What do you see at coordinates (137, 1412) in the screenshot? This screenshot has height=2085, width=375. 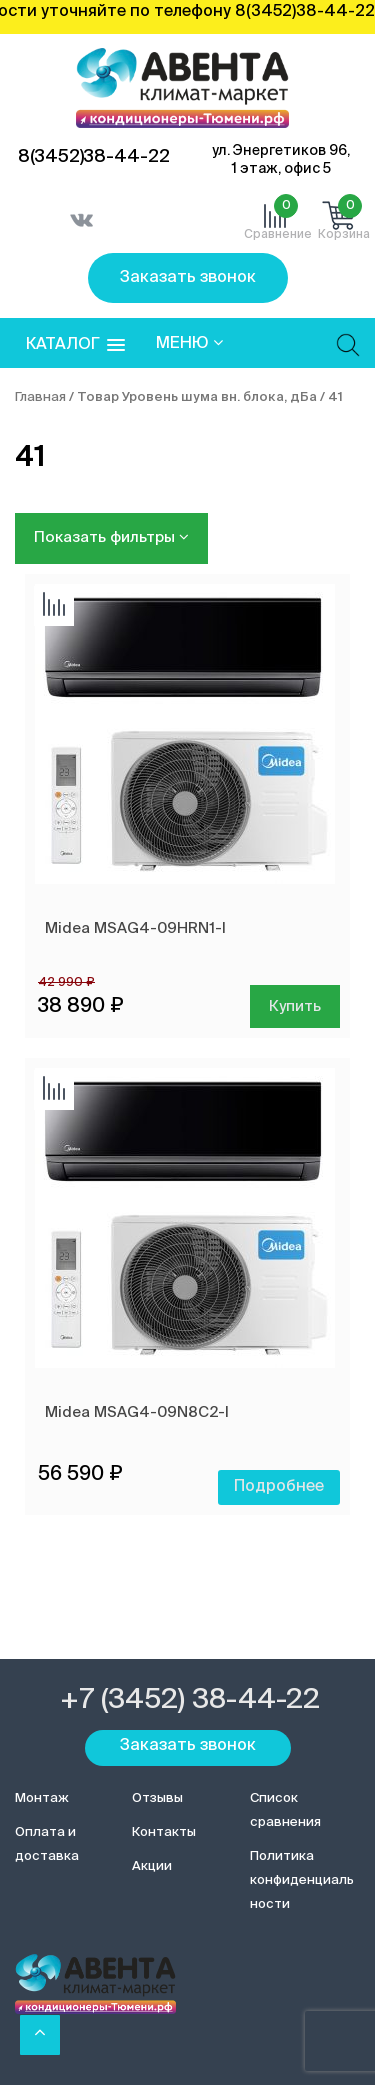 I see `Midea MSAG4-09N8C2-I` at bounding box center [137, 1412].